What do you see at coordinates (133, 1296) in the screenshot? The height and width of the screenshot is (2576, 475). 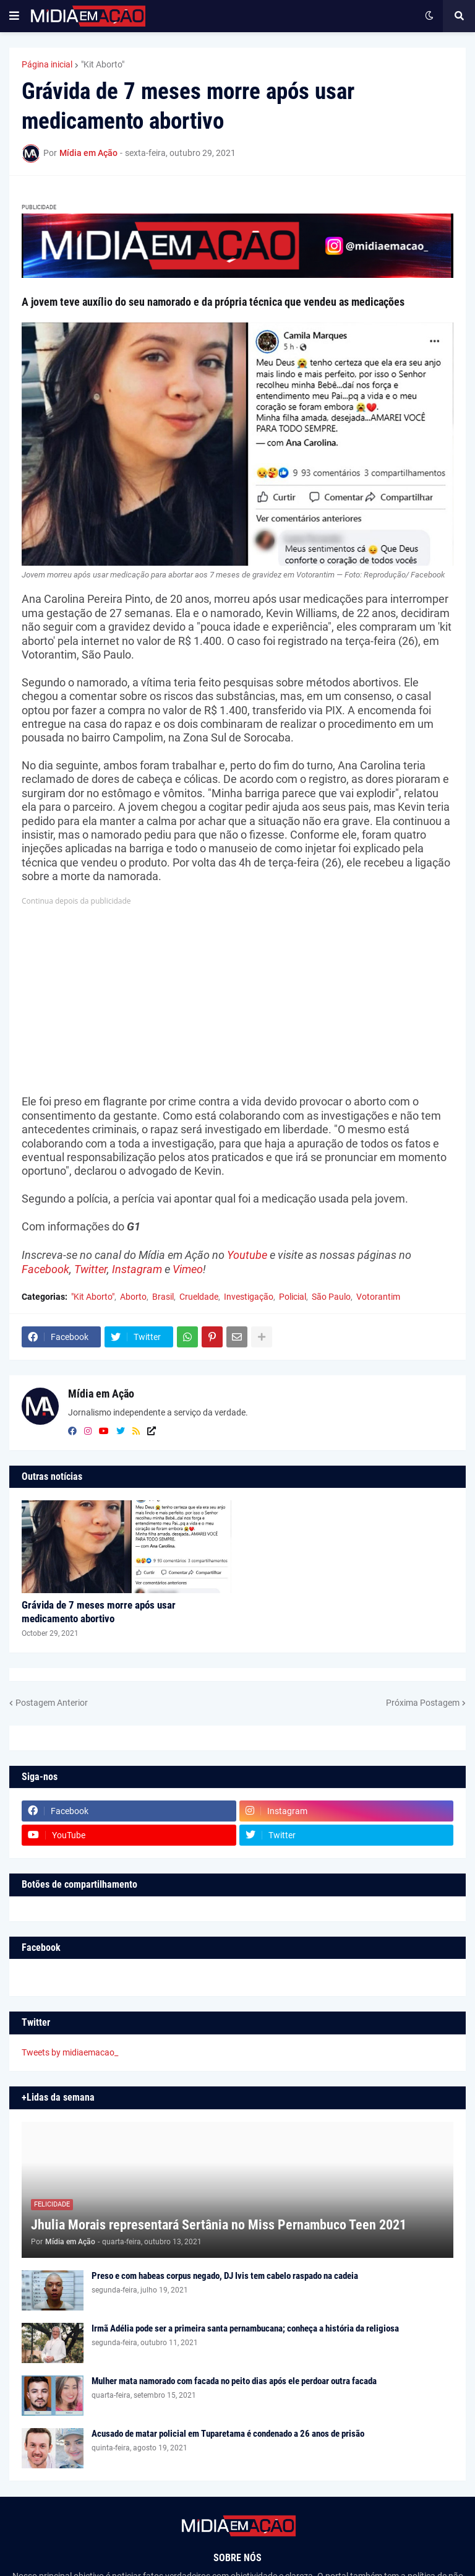 I see `Aborto` at bounding box center [133, 1296].